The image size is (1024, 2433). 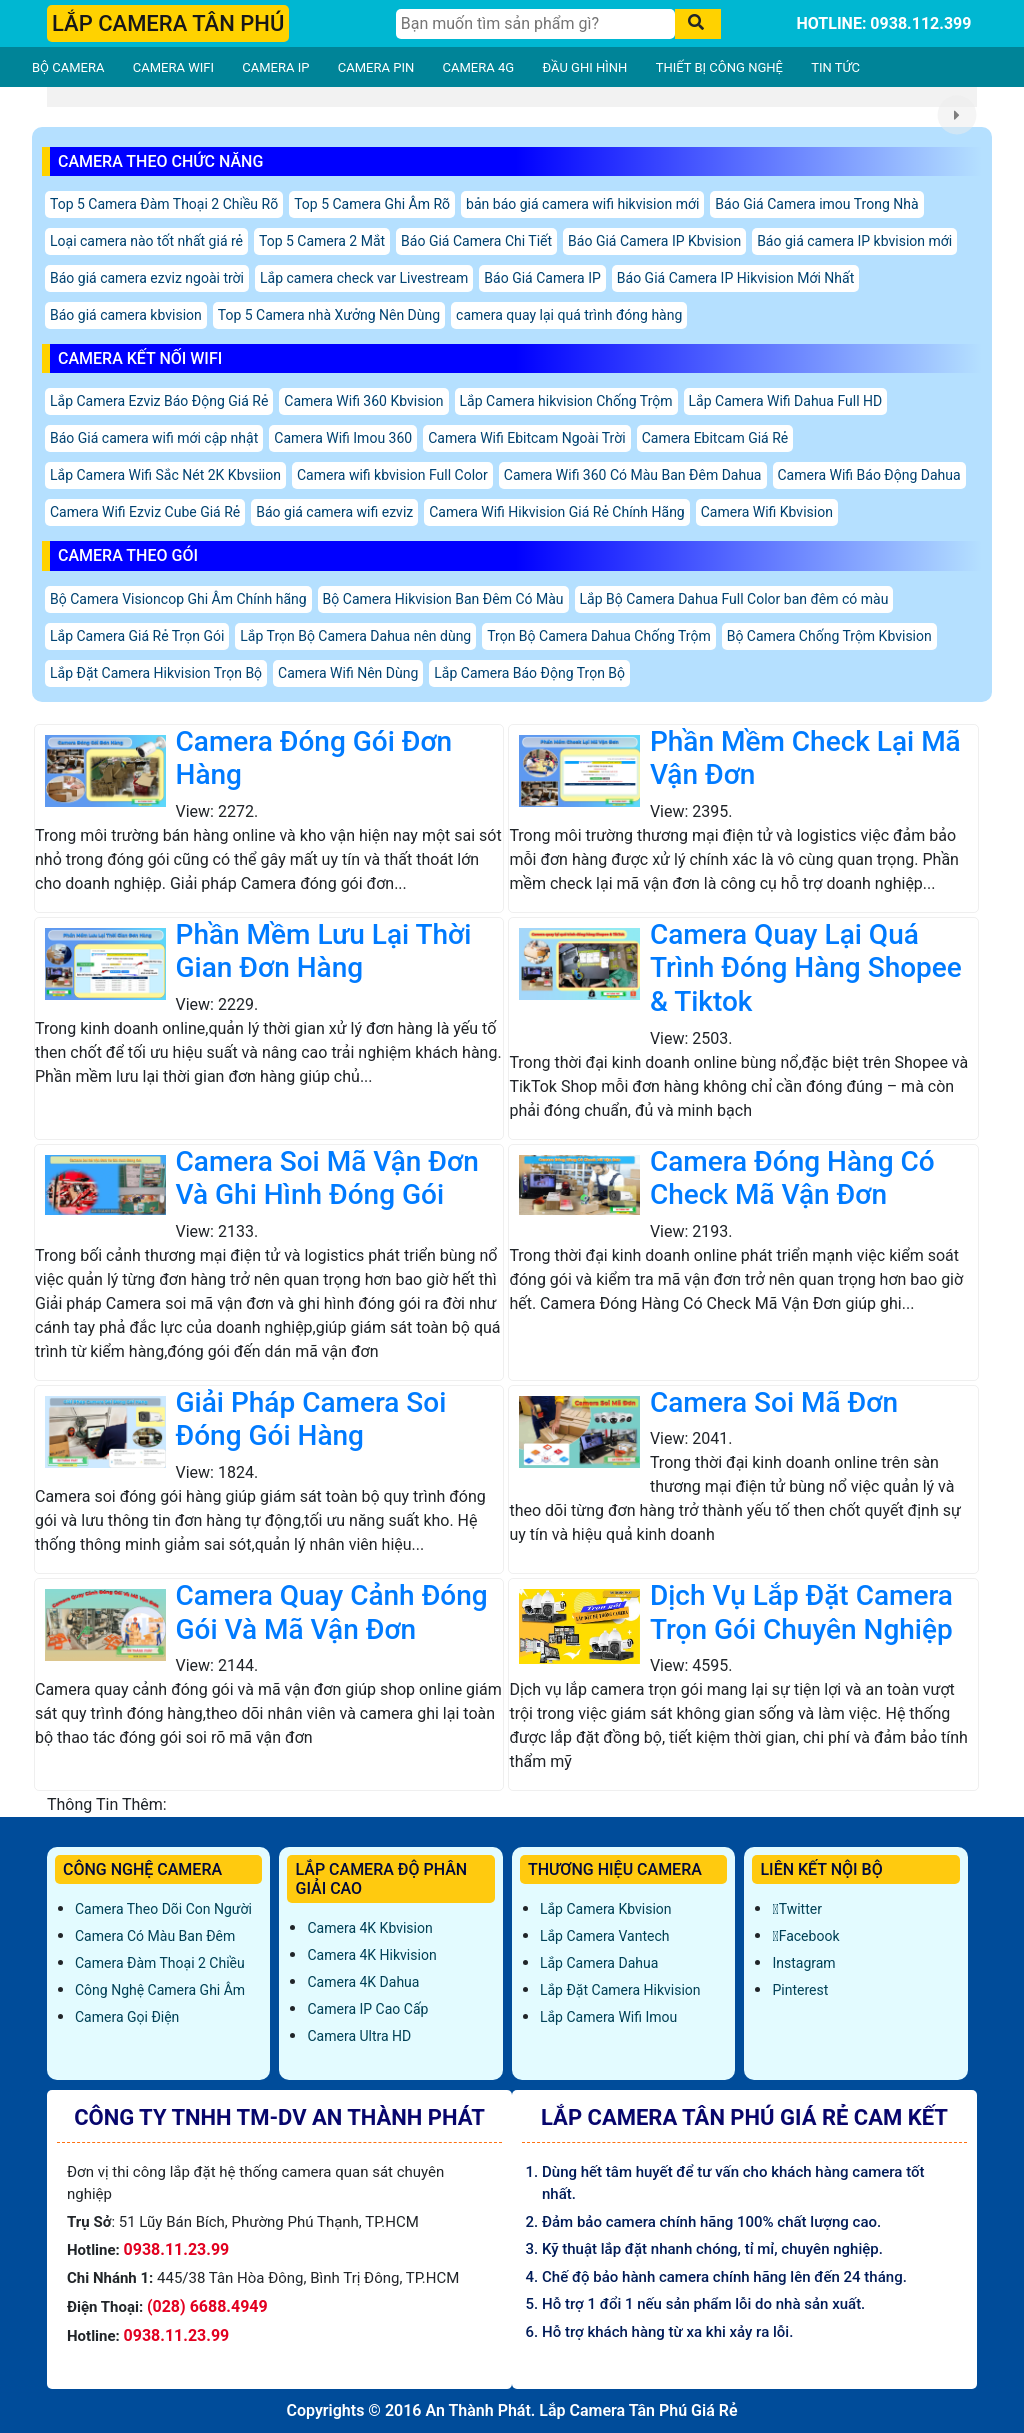 I want to click on Camera Wifi 360 Kbvision, so click(x=363, y=401).